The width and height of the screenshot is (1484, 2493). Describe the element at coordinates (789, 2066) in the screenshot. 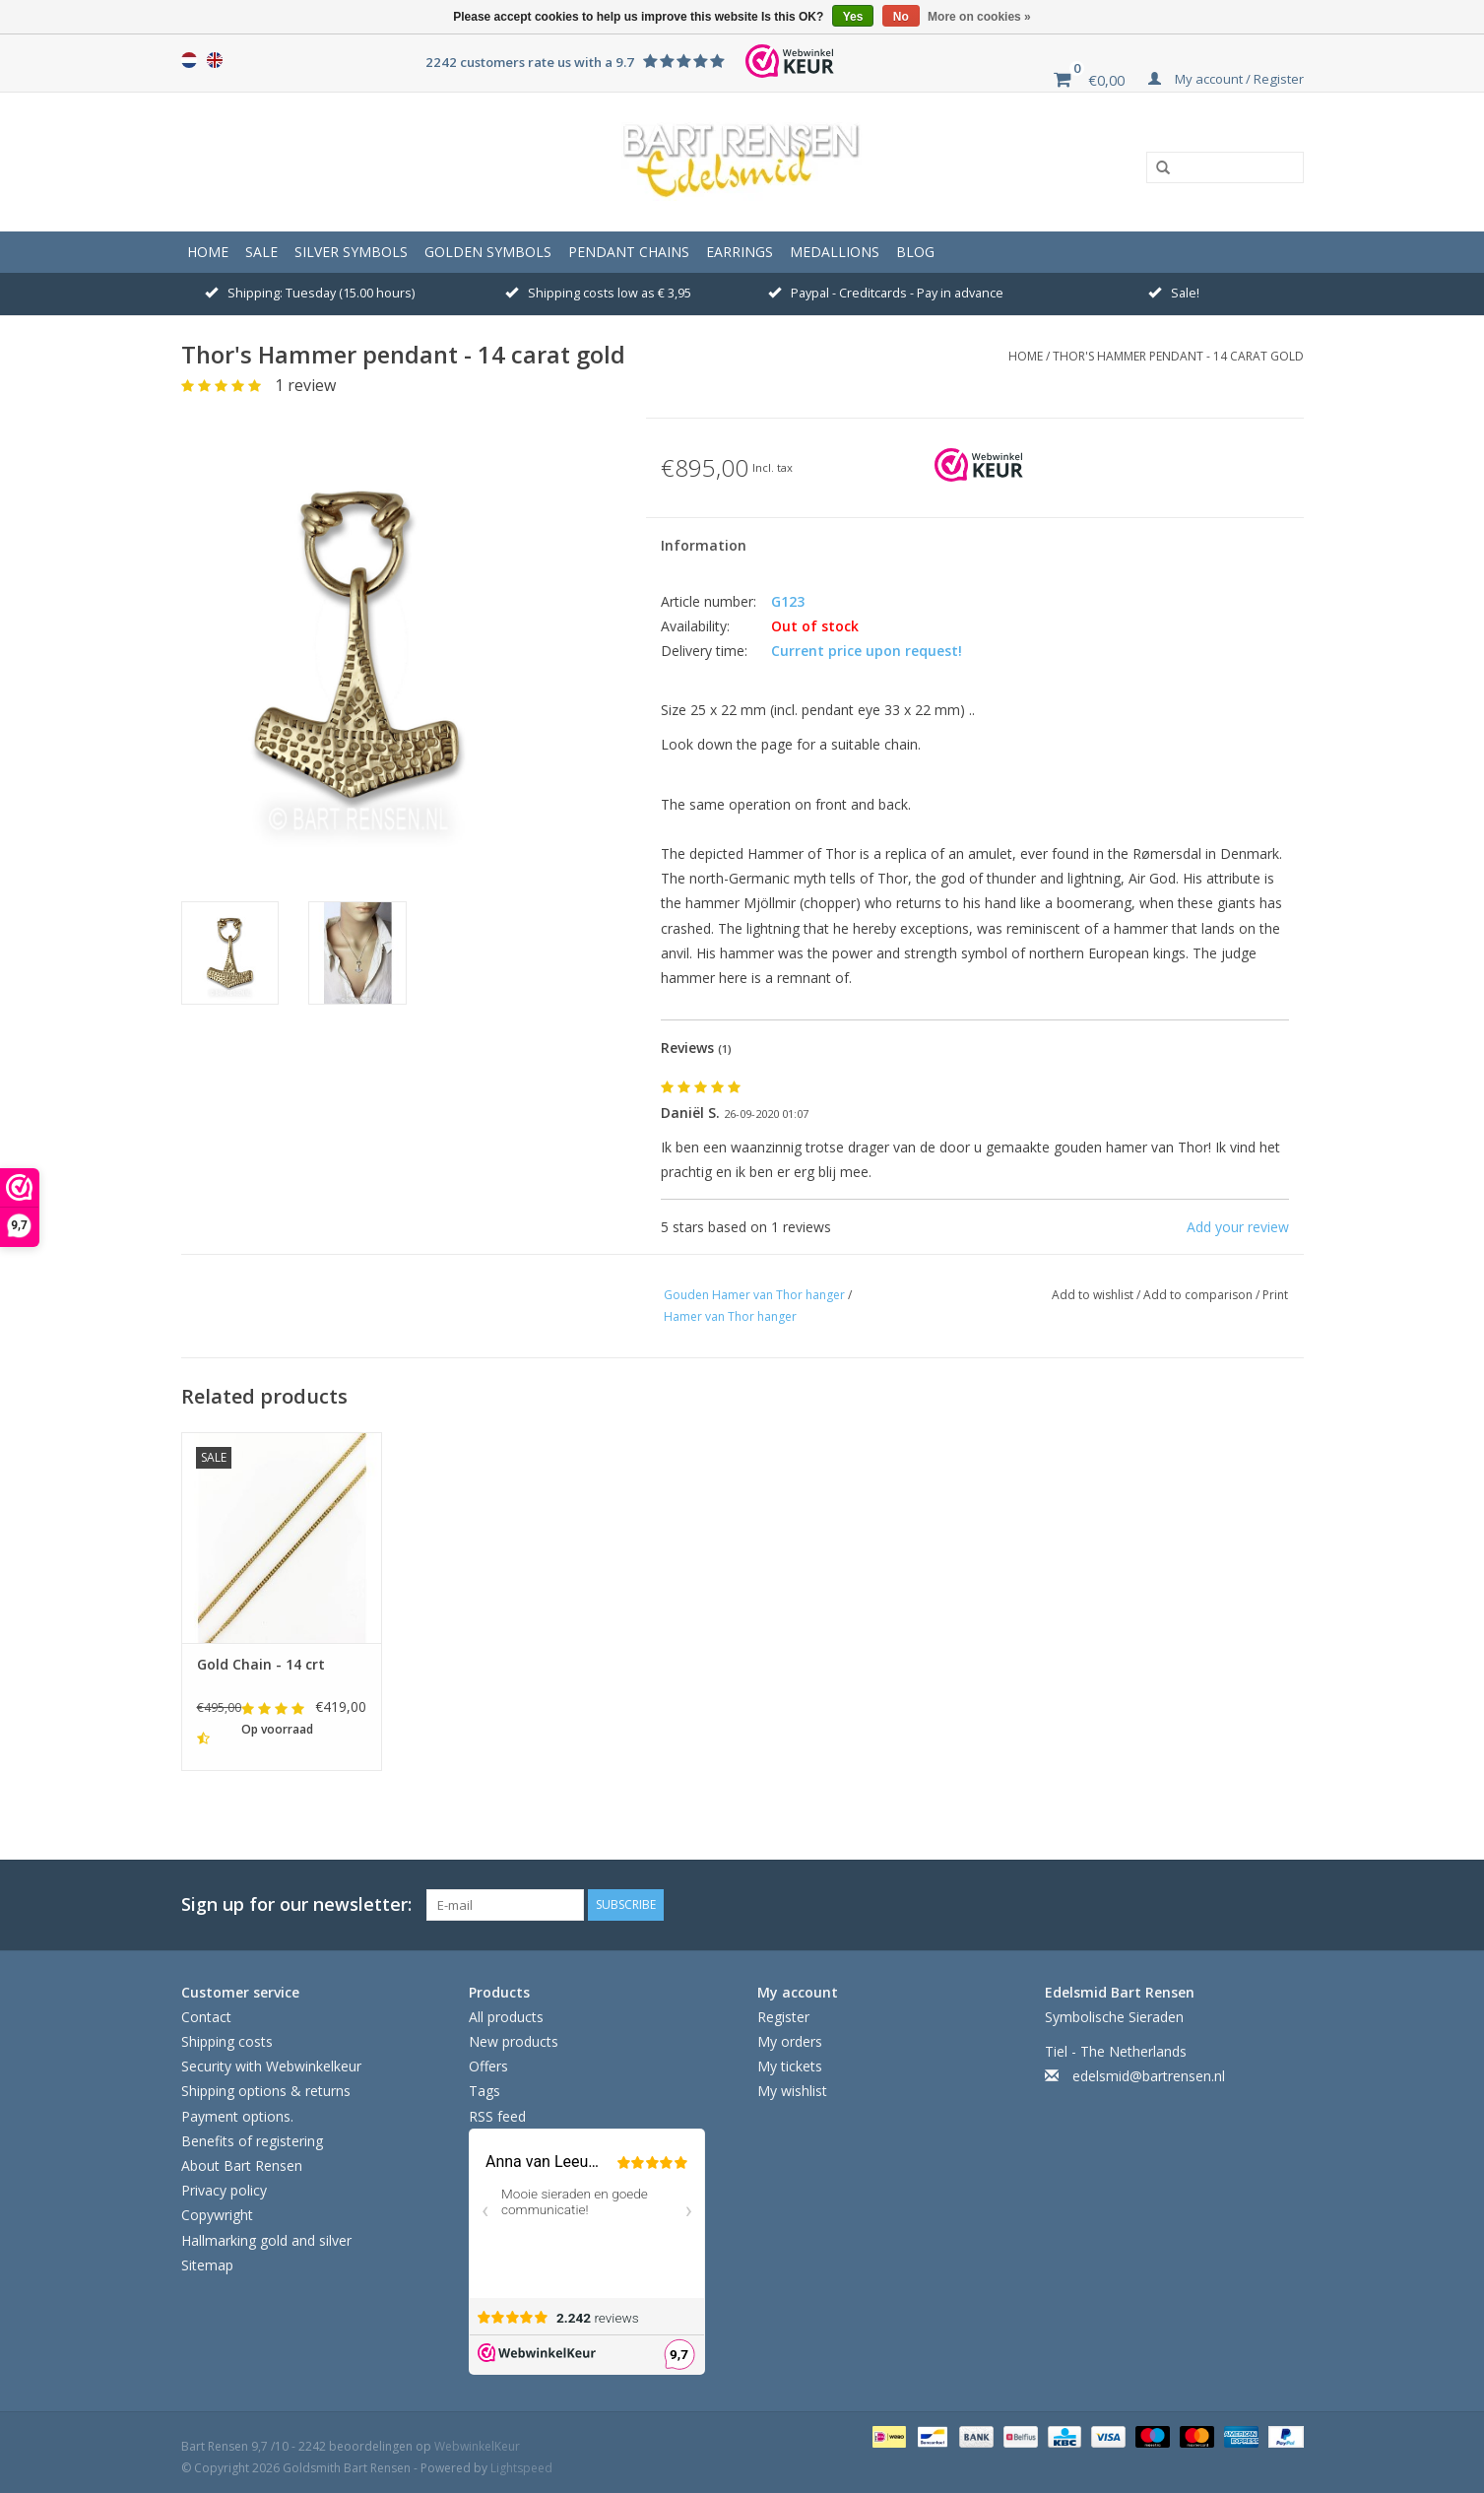

I see `My tickets` at that location.